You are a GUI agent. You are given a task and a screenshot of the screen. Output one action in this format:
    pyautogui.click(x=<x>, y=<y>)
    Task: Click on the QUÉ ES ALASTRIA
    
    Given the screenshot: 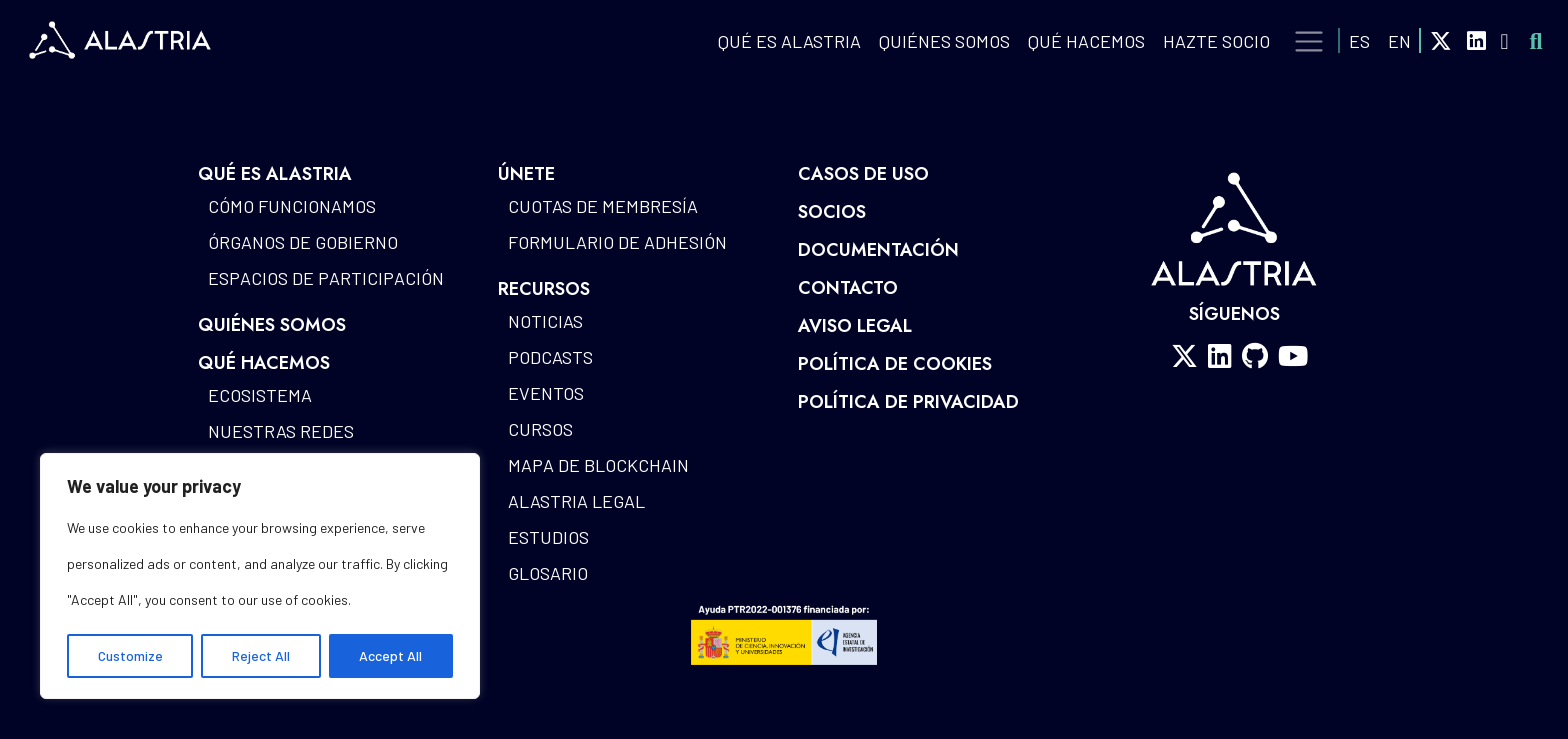 What is the action you would take?
    pyautogui.click(x=789, y=41)
    